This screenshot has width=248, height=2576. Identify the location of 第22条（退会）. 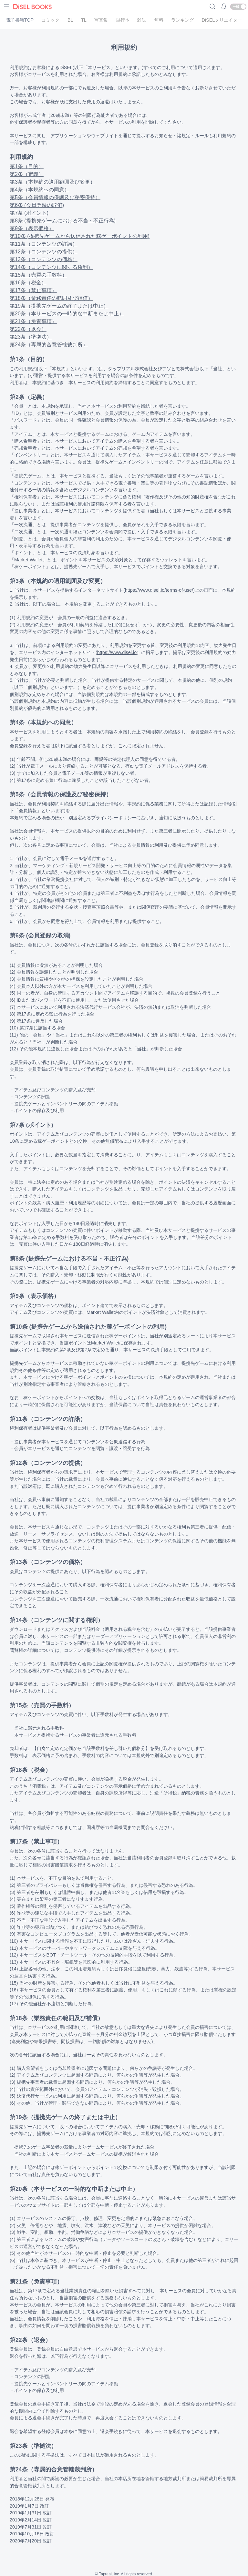
(28, 329).